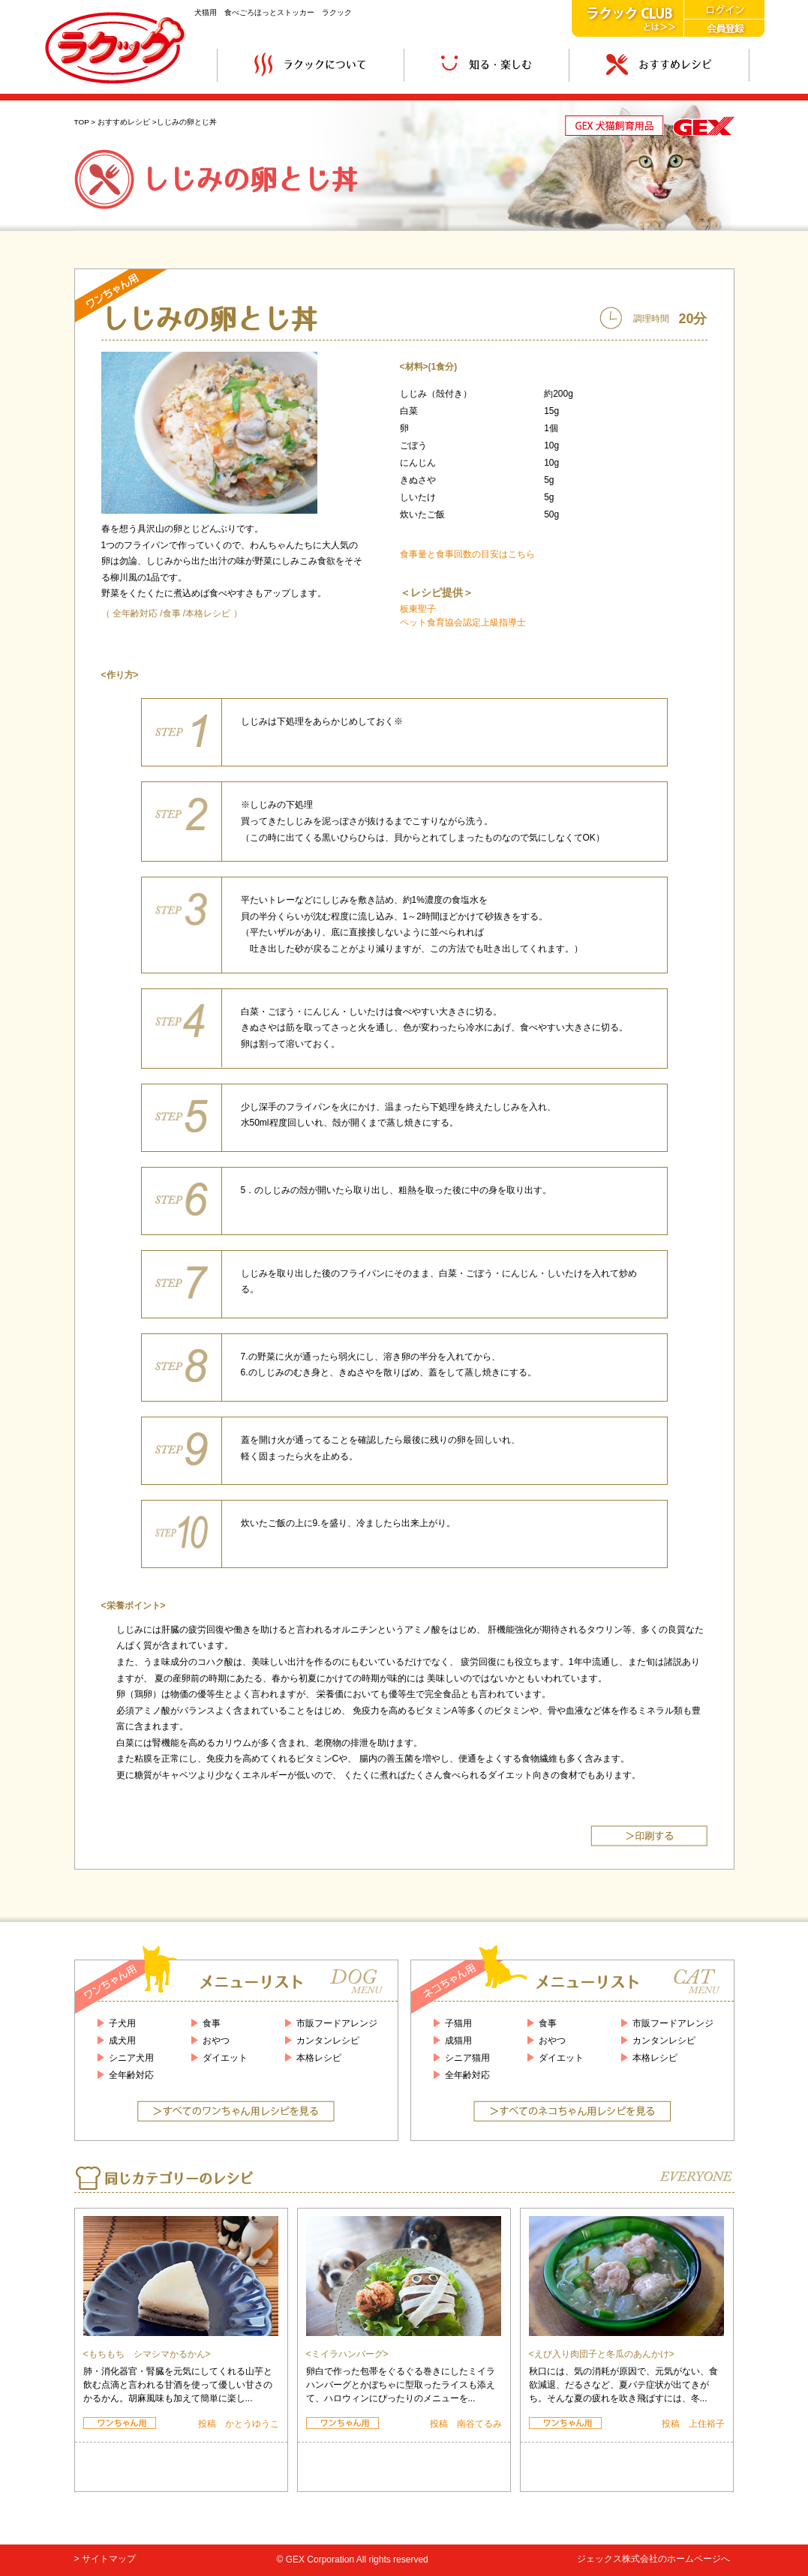 The width and height of the screenshot is (808, 2576). I want to click on <ミイラハンバーグ>, so click(347, 2354).